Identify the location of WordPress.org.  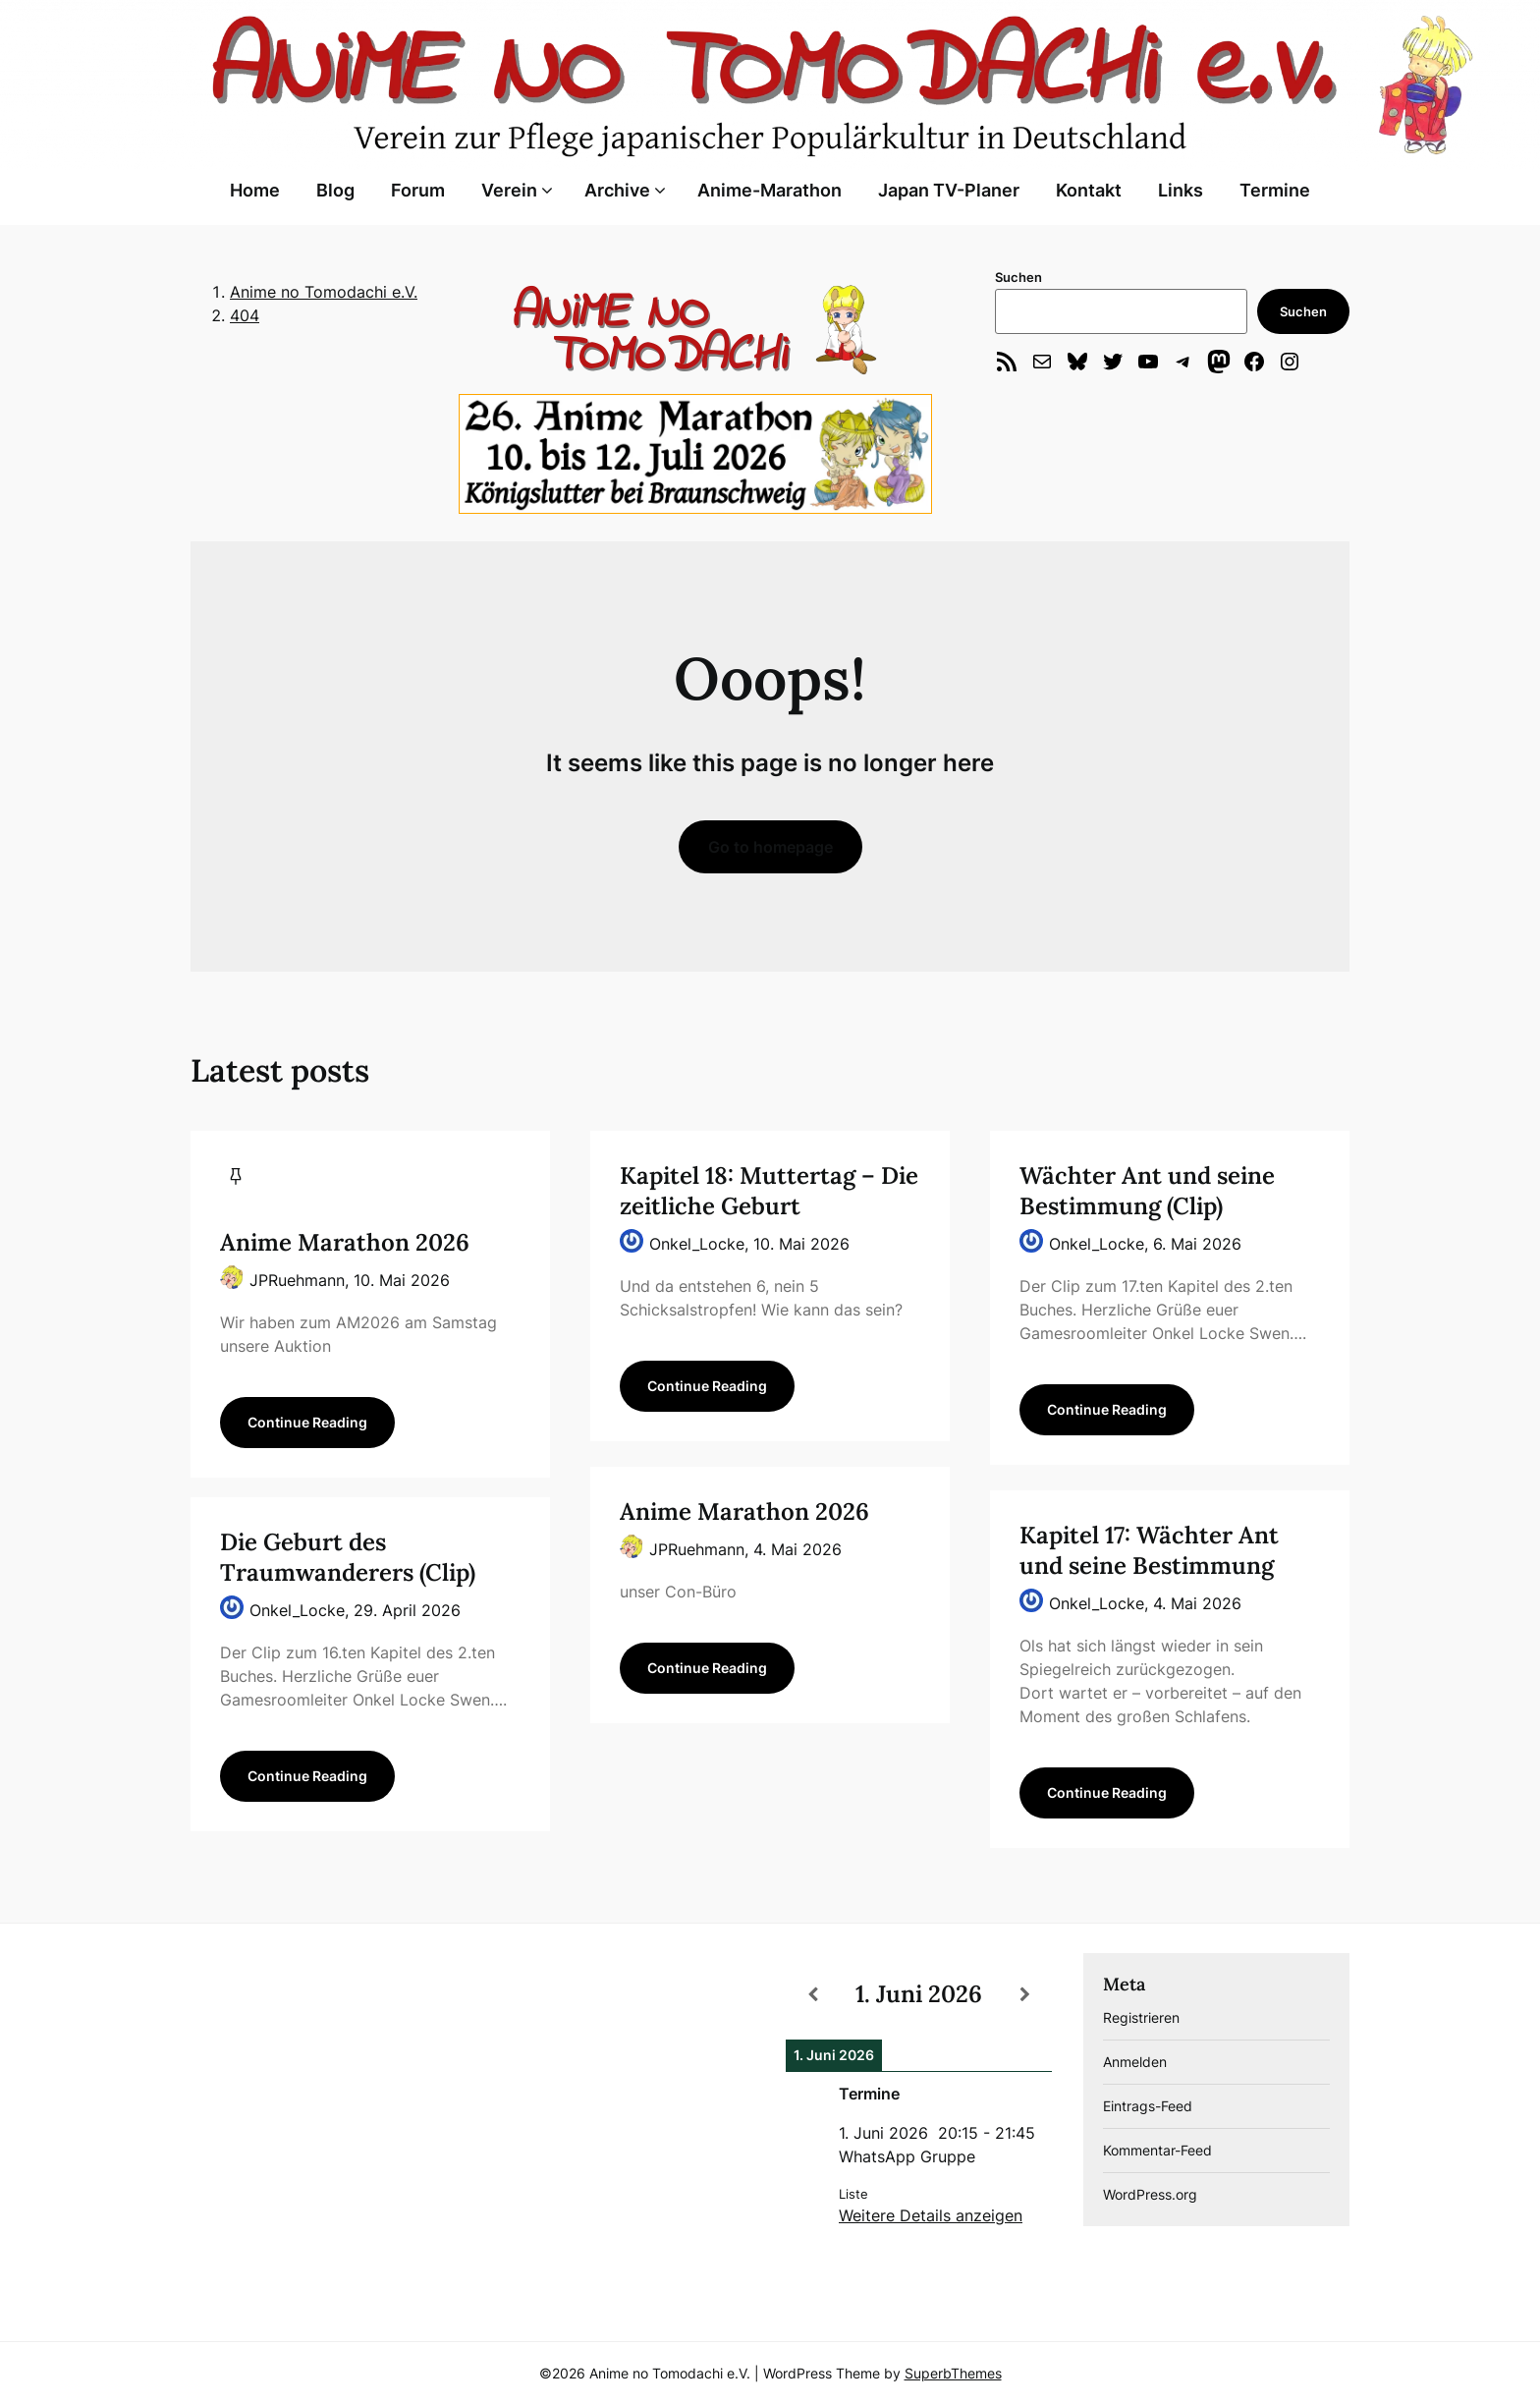
(1150, 2194).